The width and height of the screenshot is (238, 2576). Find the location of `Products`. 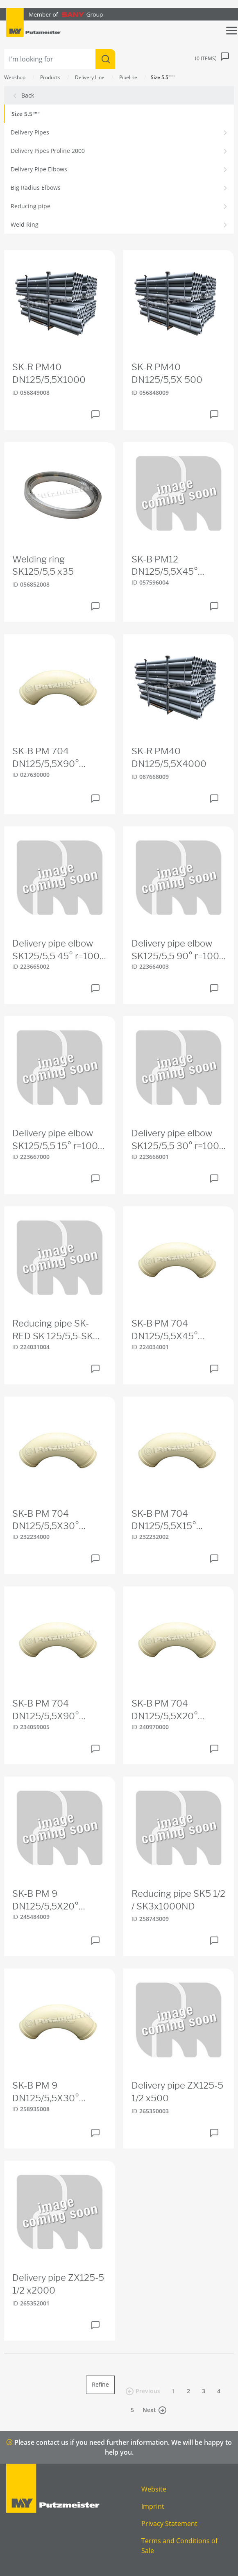

Products is located at coordinates (50, 77).